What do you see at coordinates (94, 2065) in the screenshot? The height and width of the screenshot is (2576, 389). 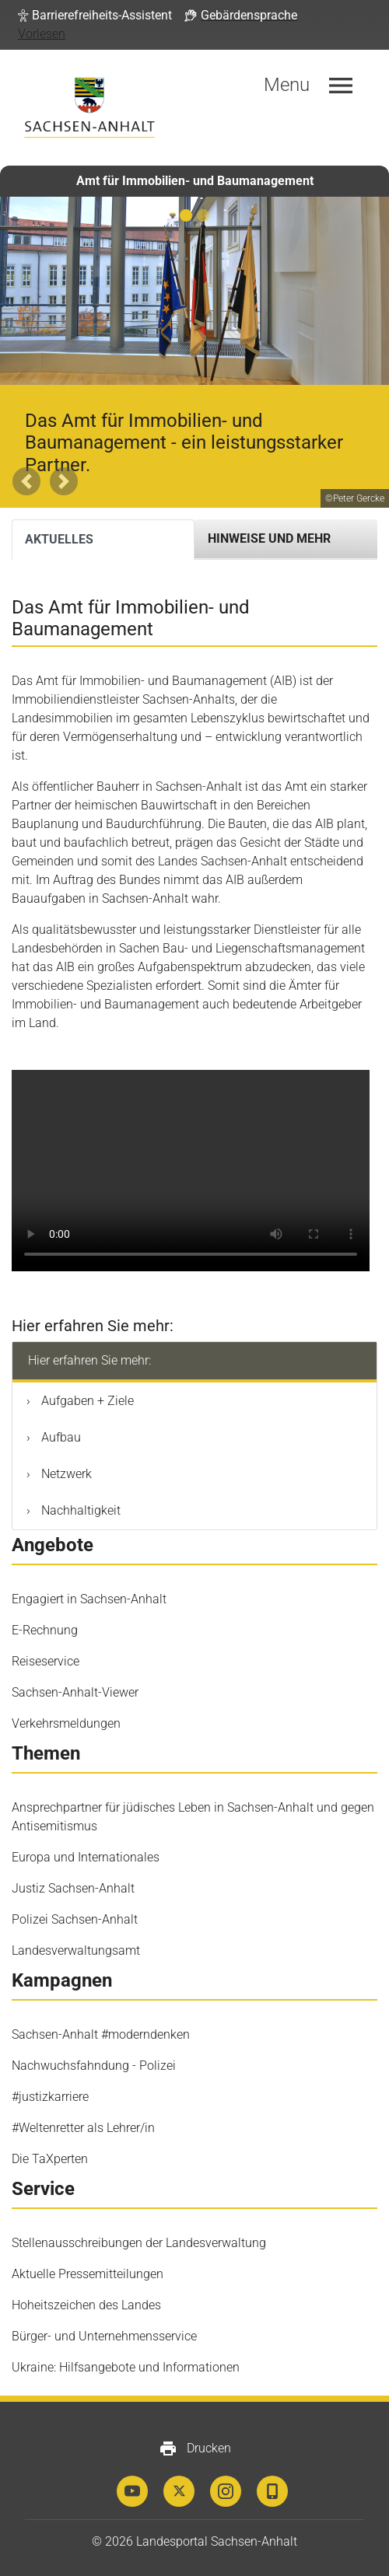 I see `Nachwuchsfahndung - Polizei` at bounding box center [94, 2065].